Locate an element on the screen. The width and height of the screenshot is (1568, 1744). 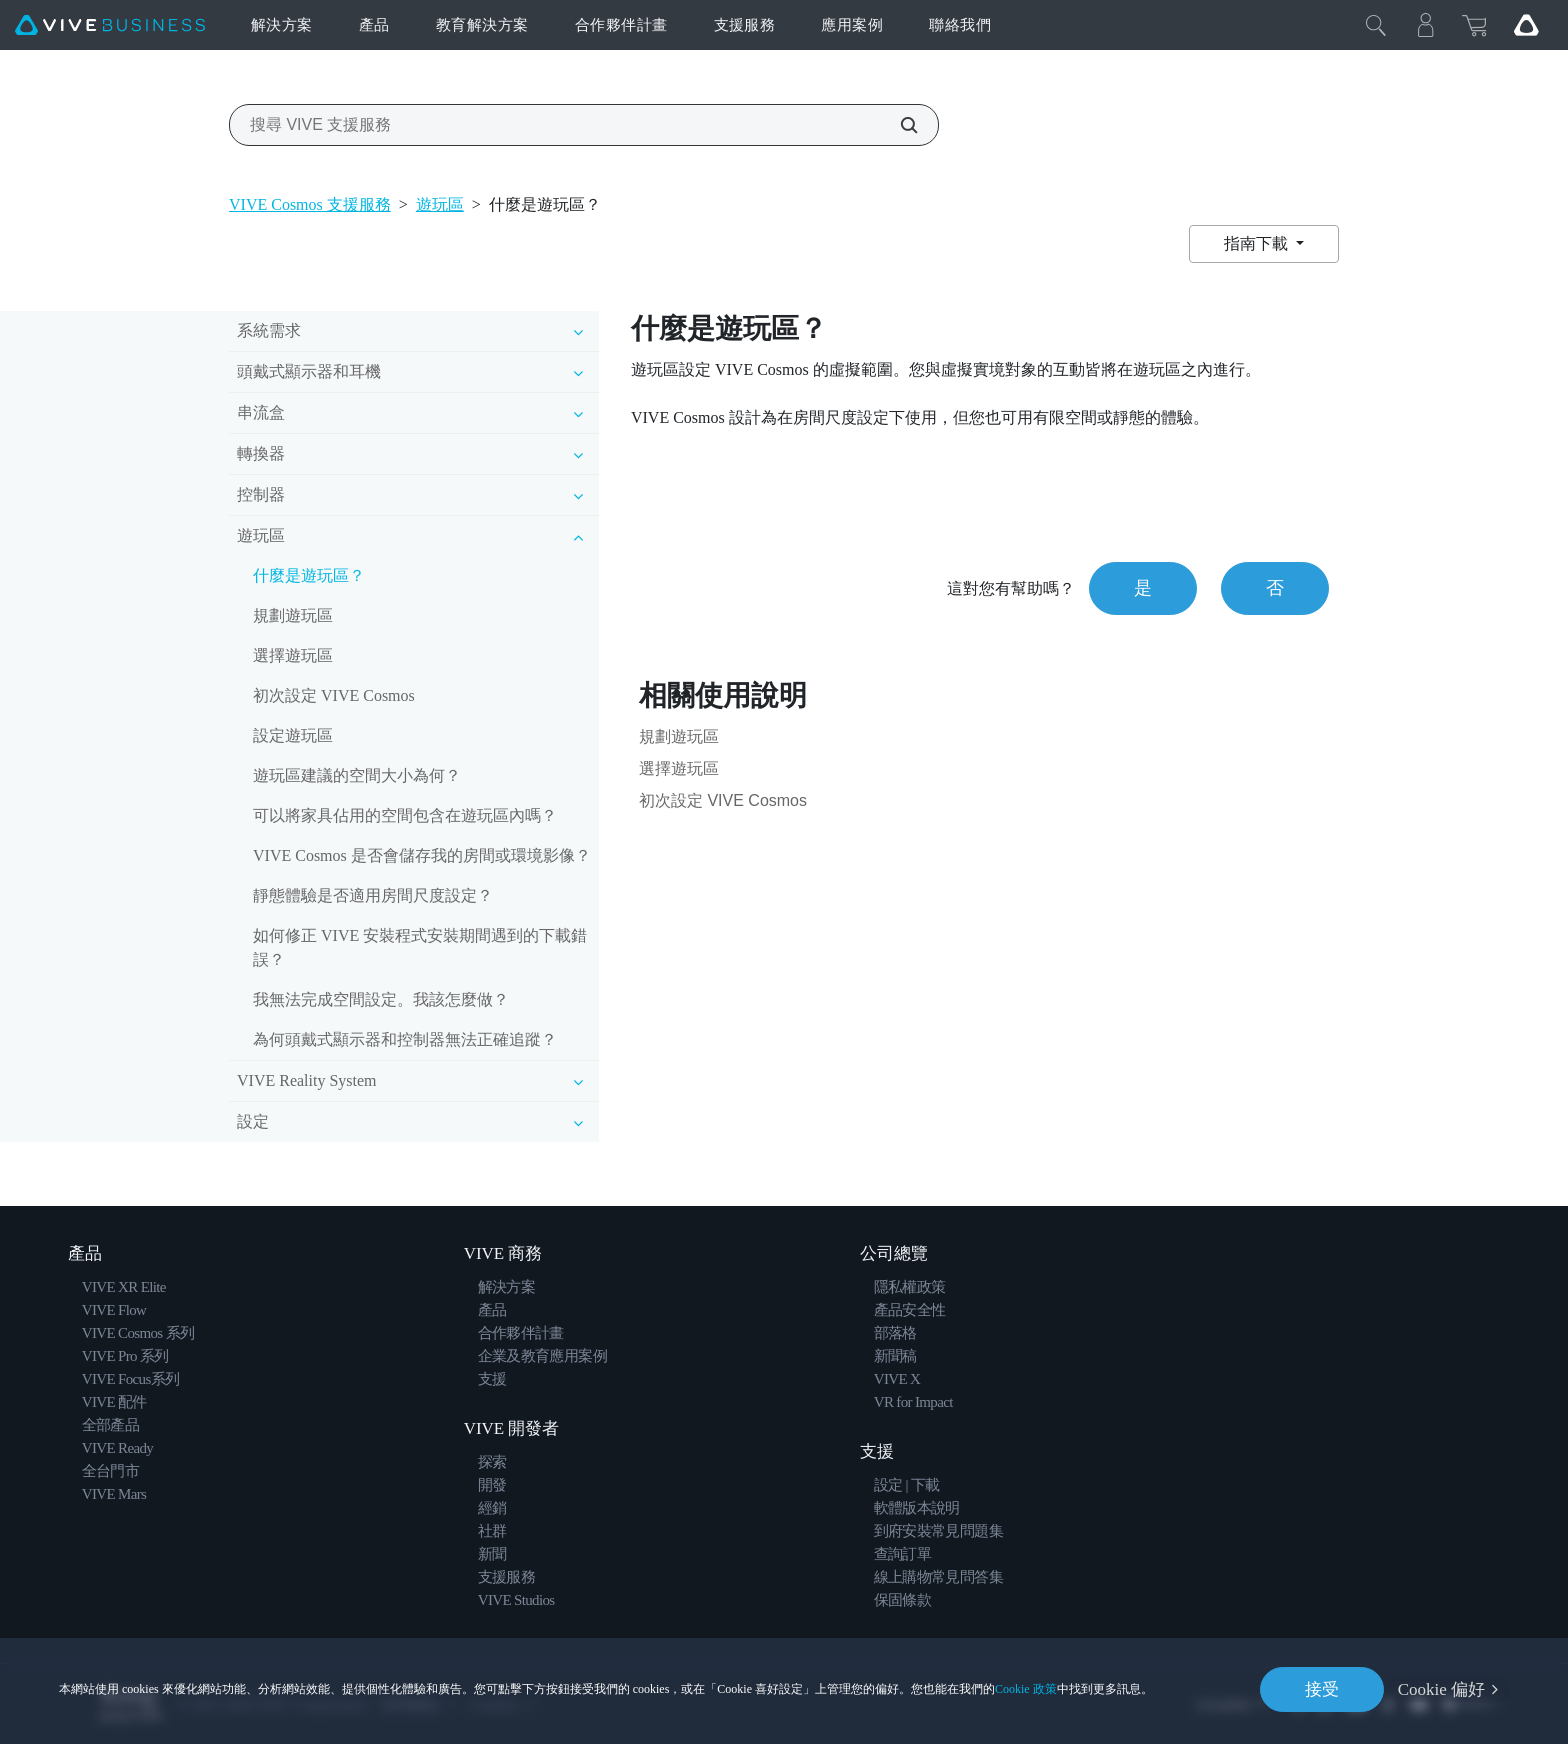
如何修正 VIVE 安裝程式安裝期間遇到的下載錯誤？ is located at coordinates (420, 947).